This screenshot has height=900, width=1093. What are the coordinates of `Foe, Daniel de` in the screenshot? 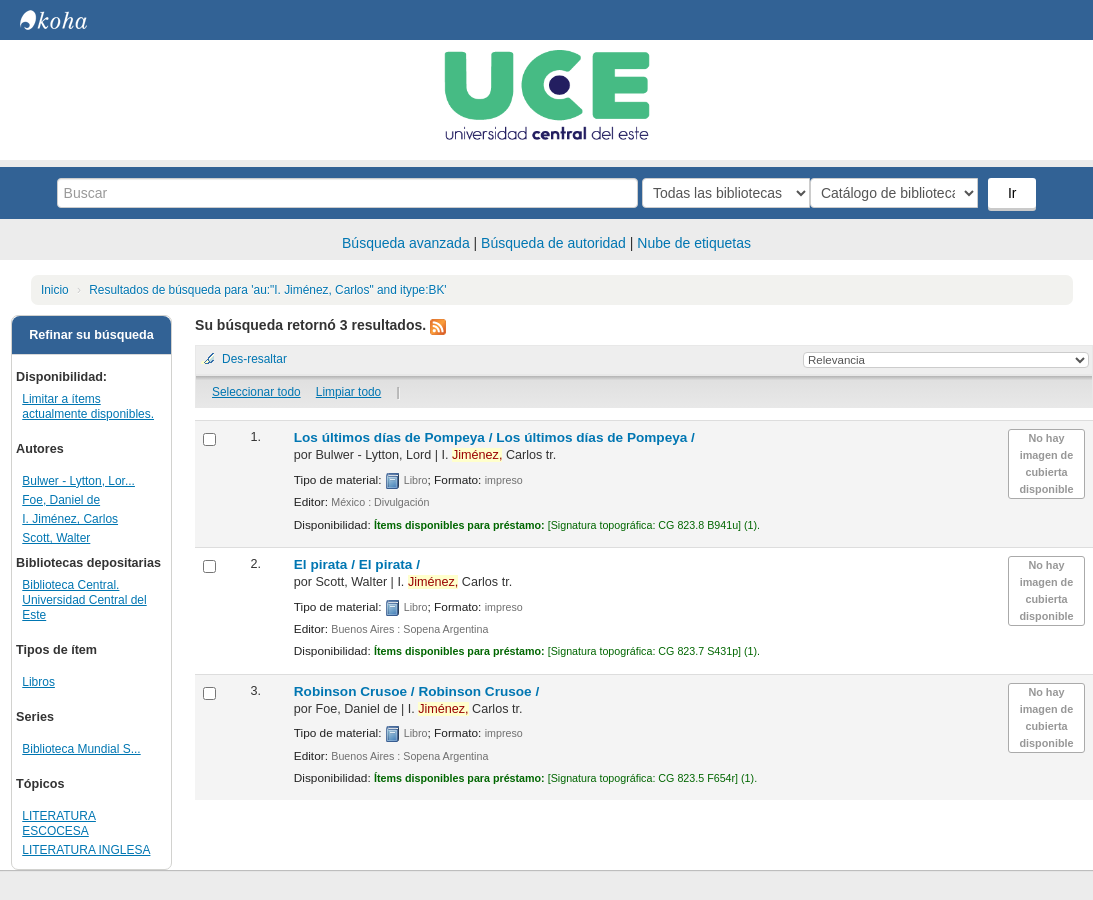 It's located at (61, 500).